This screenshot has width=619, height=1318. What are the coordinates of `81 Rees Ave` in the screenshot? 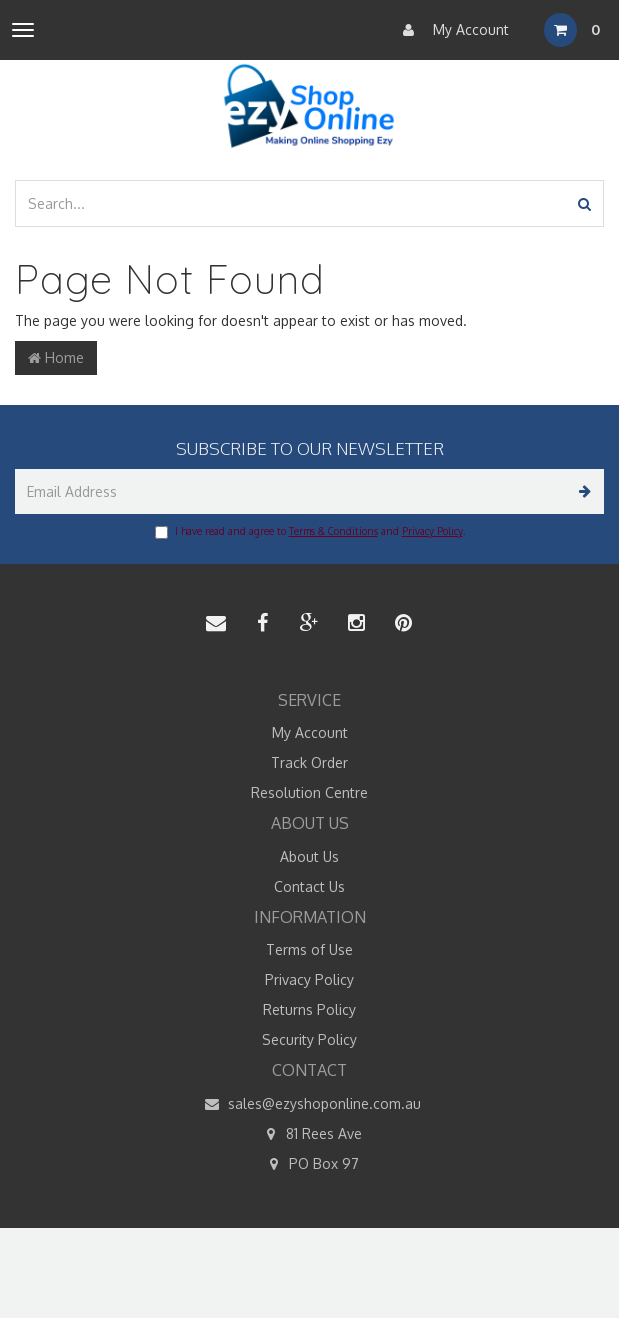 It's located at (309, 1134).